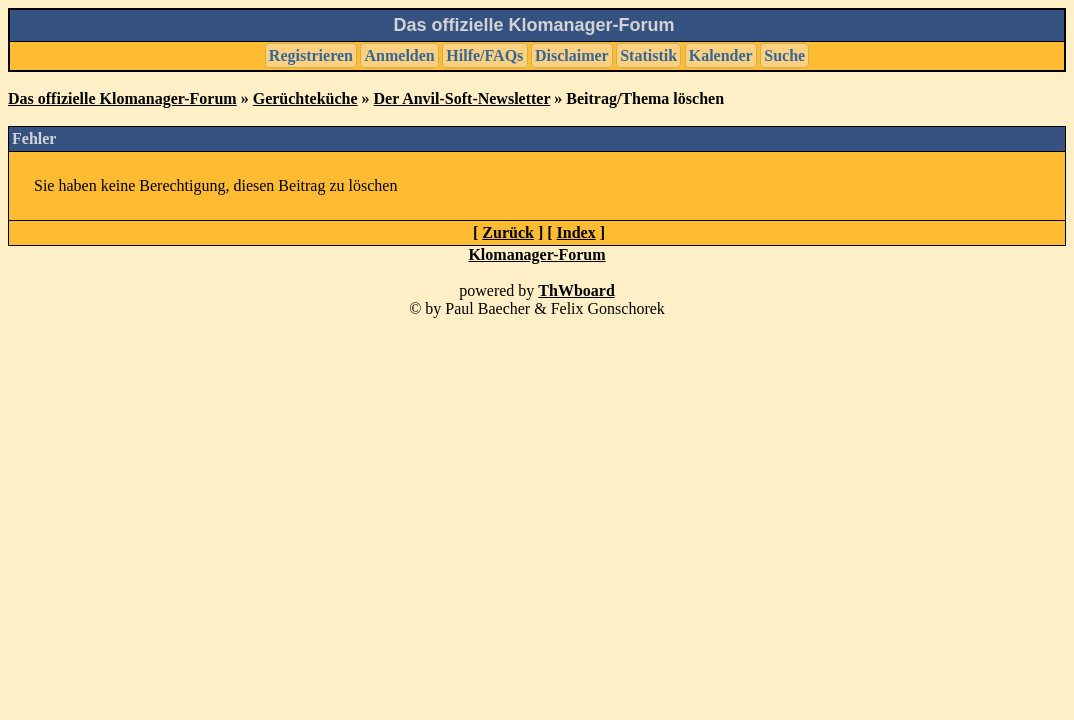  I want to click on Klomanager-Forum, so click(536, 254).